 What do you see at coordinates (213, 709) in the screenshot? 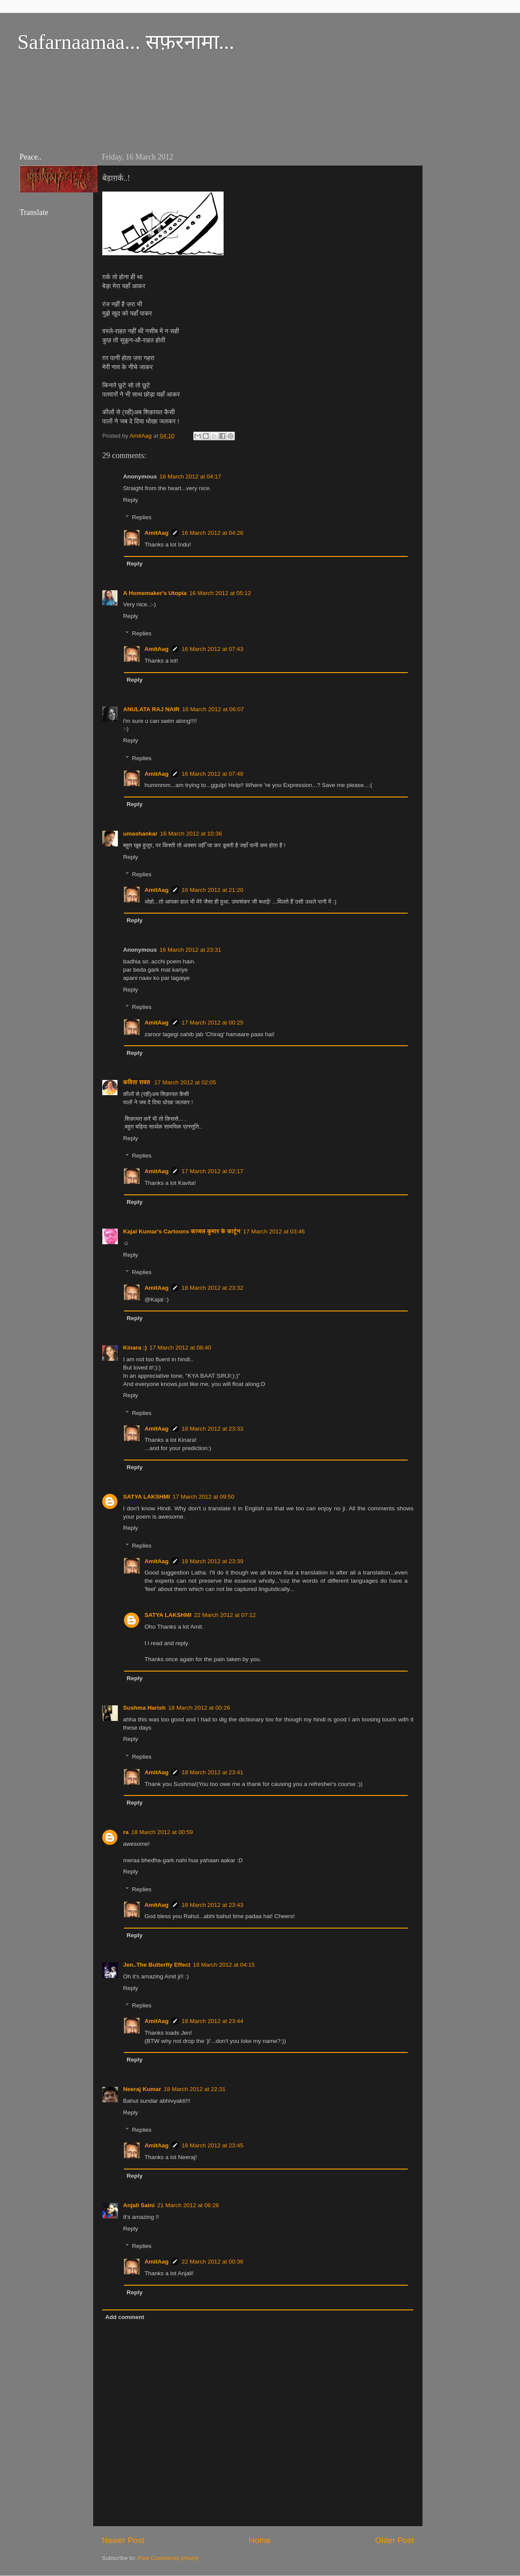
I see `16 March 2012 at 06:07` at bounding box center [213, 709].